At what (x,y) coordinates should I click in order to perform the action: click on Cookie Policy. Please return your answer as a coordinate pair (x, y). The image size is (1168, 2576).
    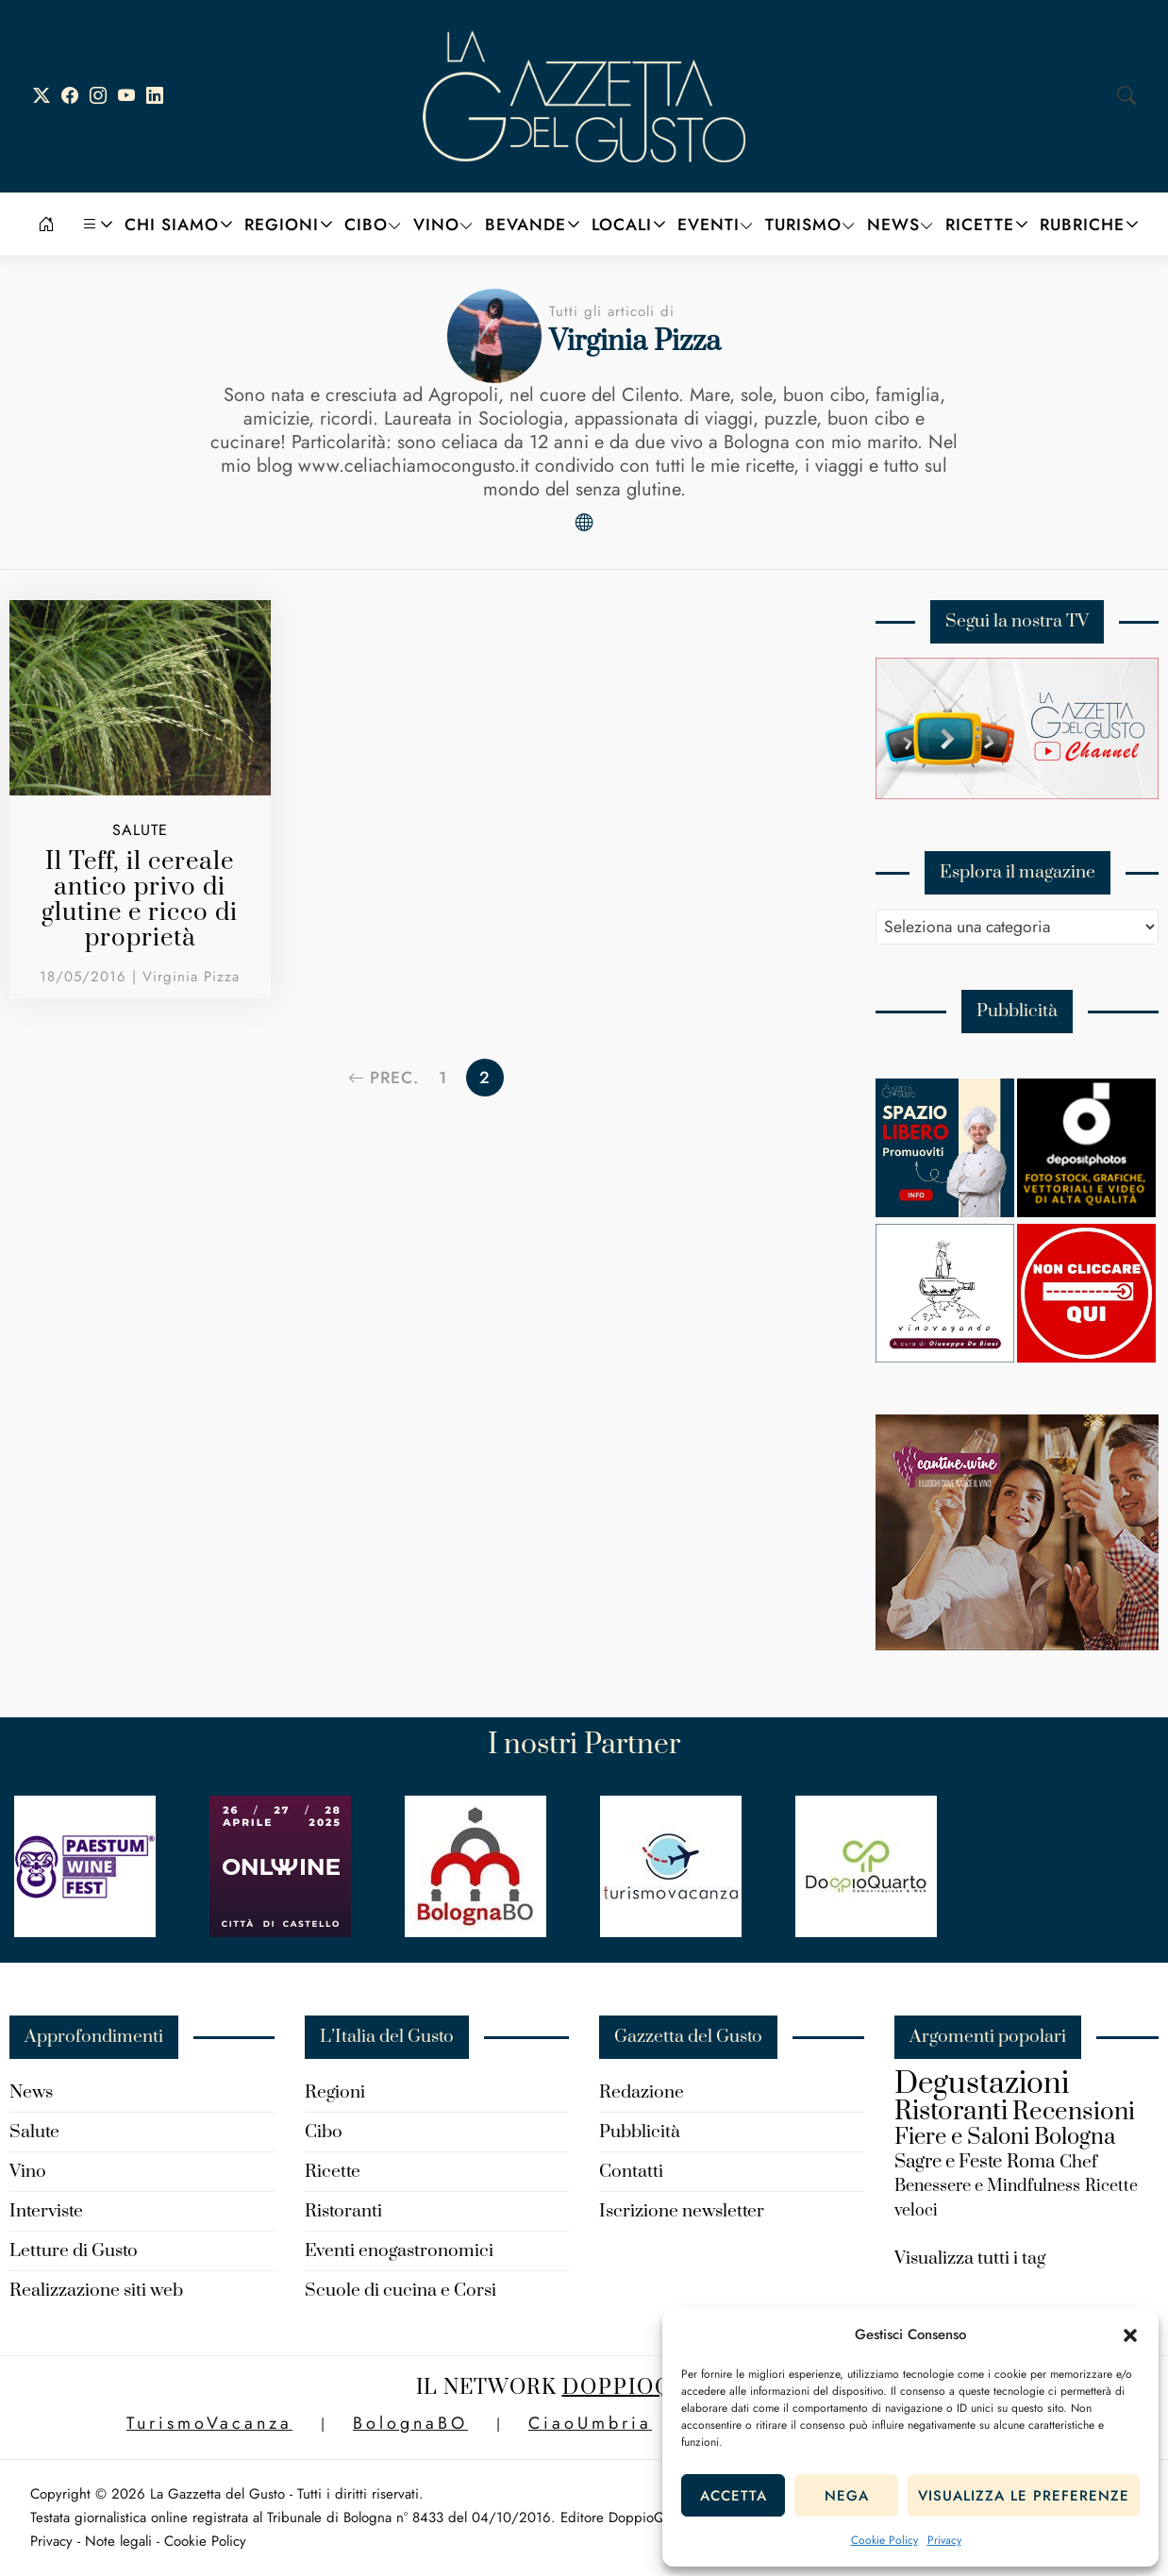
    Looking at the image, I should click on (884, 2540).